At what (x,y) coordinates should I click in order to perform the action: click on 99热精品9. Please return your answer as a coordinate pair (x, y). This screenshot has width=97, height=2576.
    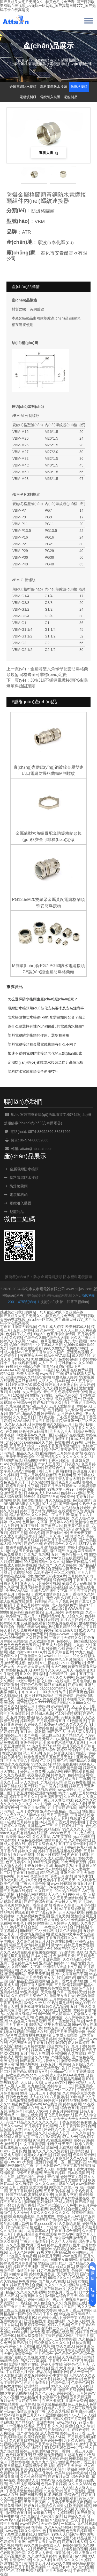
    Looking at the image, I should click on (28, 2397).